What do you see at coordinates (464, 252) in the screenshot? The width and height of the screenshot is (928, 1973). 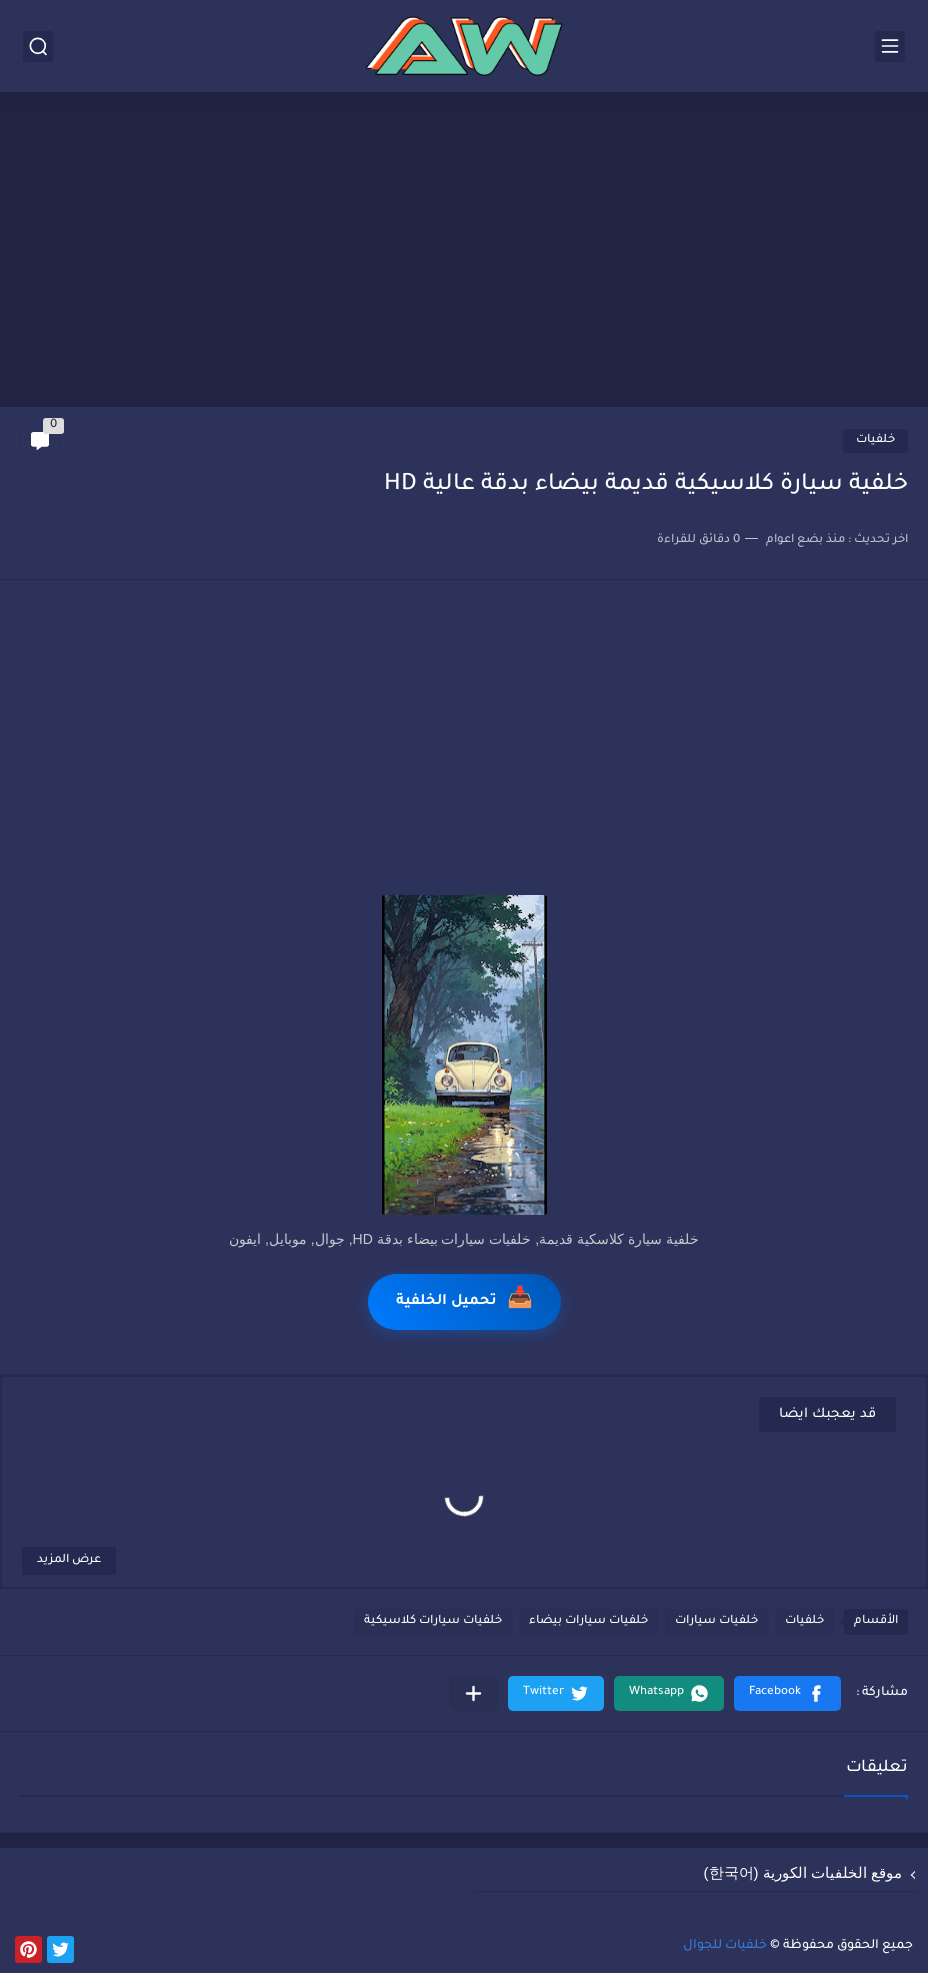 I see `[Advertisement]` at bounding box center [464, 252].